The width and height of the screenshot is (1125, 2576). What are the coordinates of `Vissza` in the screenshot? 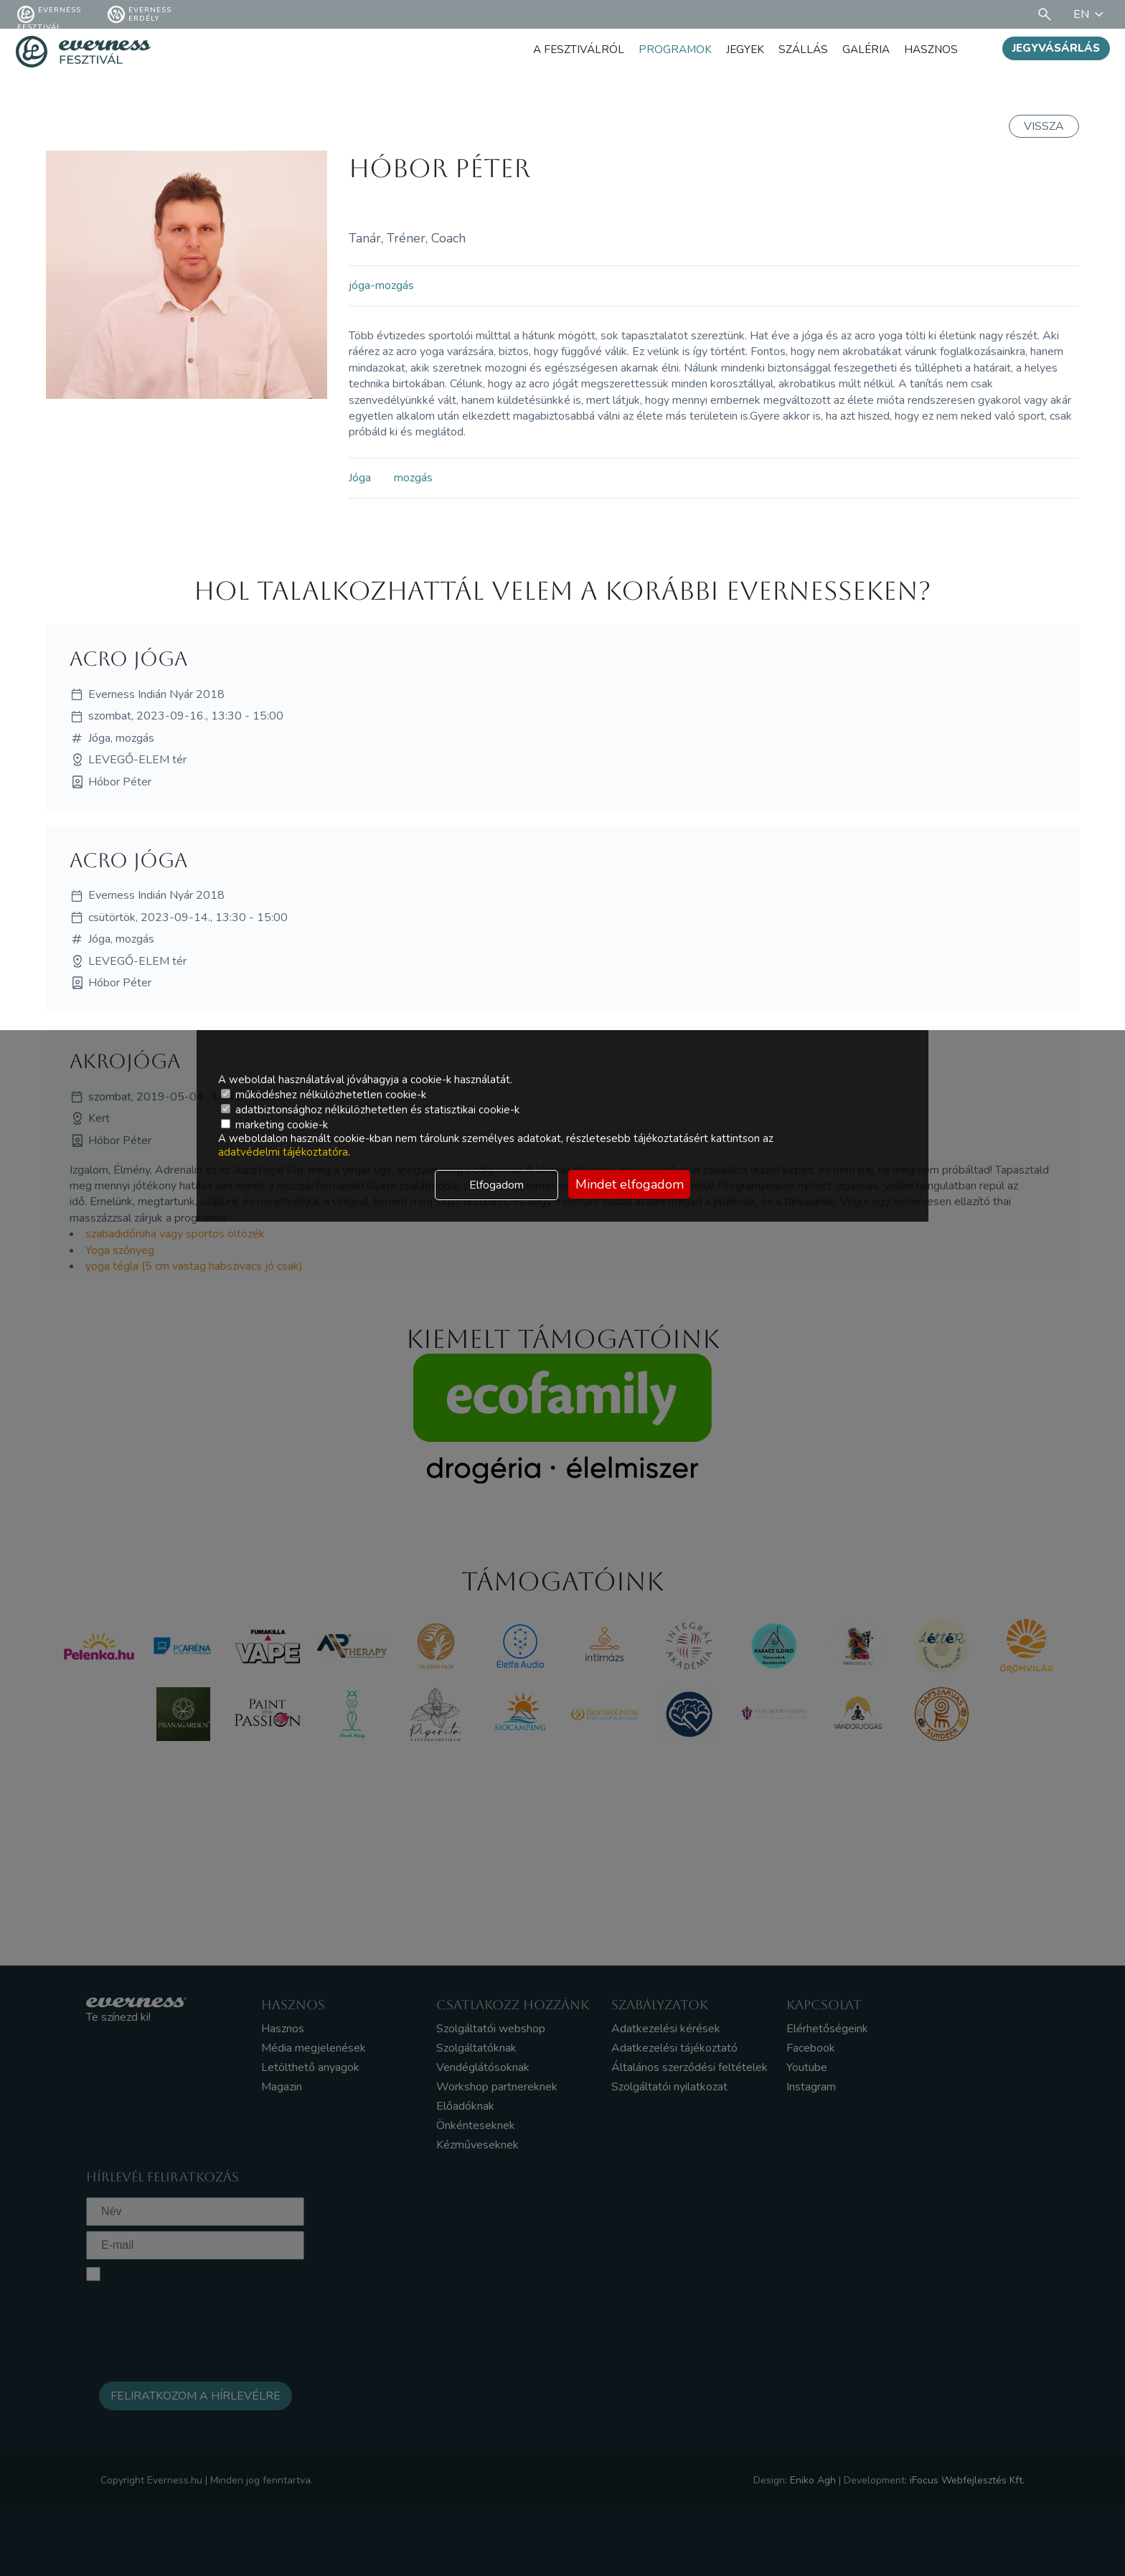 It's located at (1044, 126).